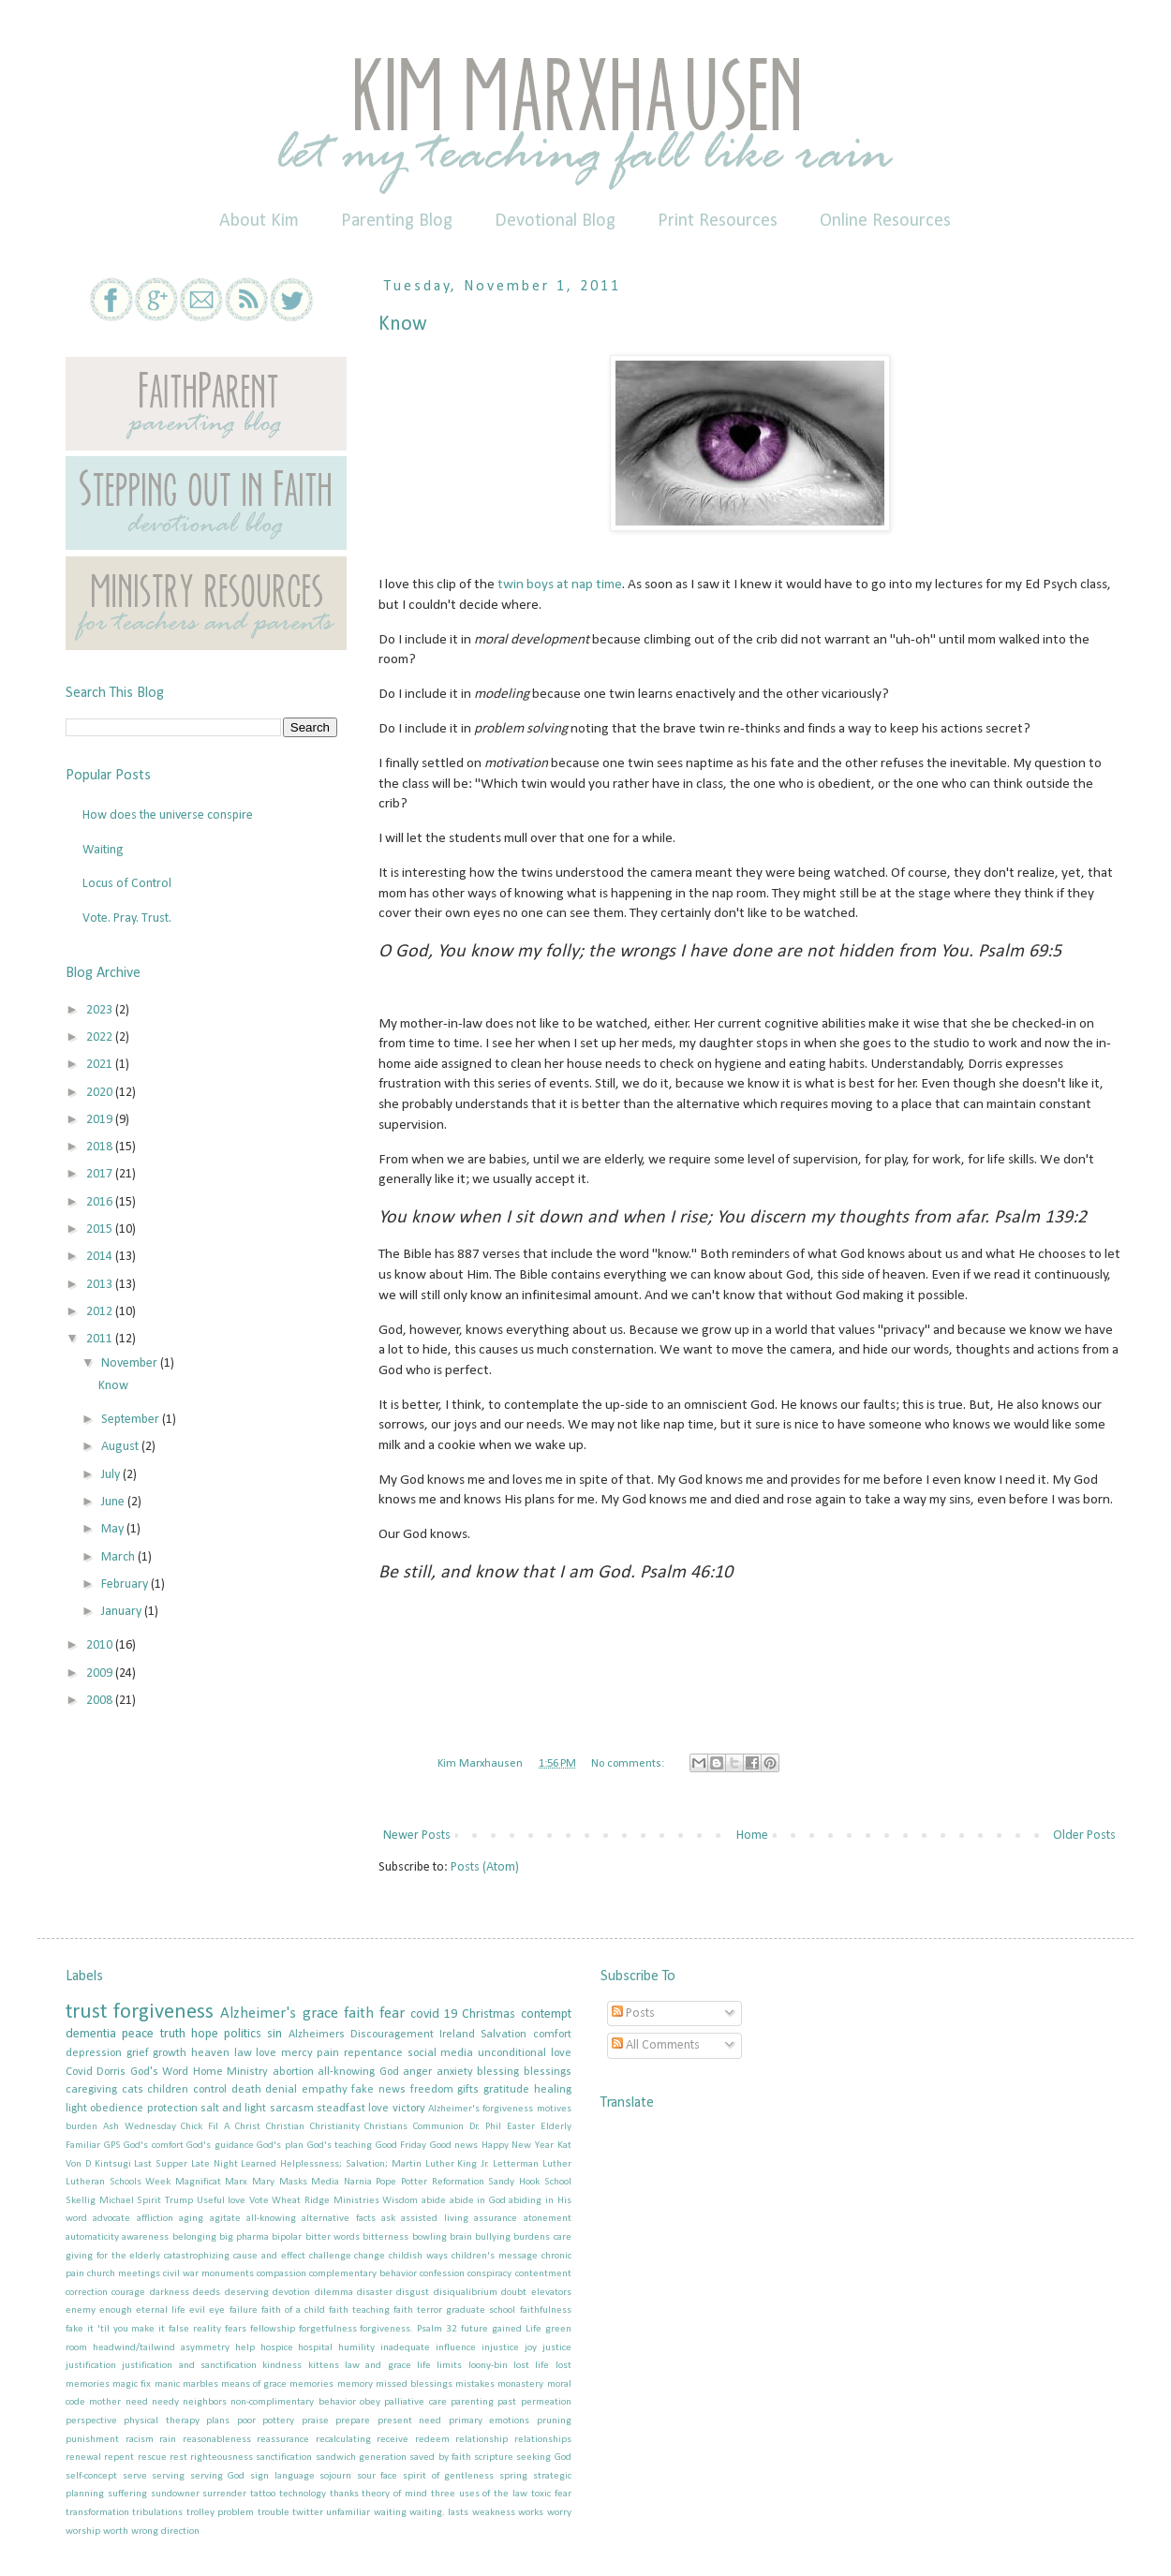  Describe the element at coordinates (530, 2513) in the screenshot. I see `works` at that location.